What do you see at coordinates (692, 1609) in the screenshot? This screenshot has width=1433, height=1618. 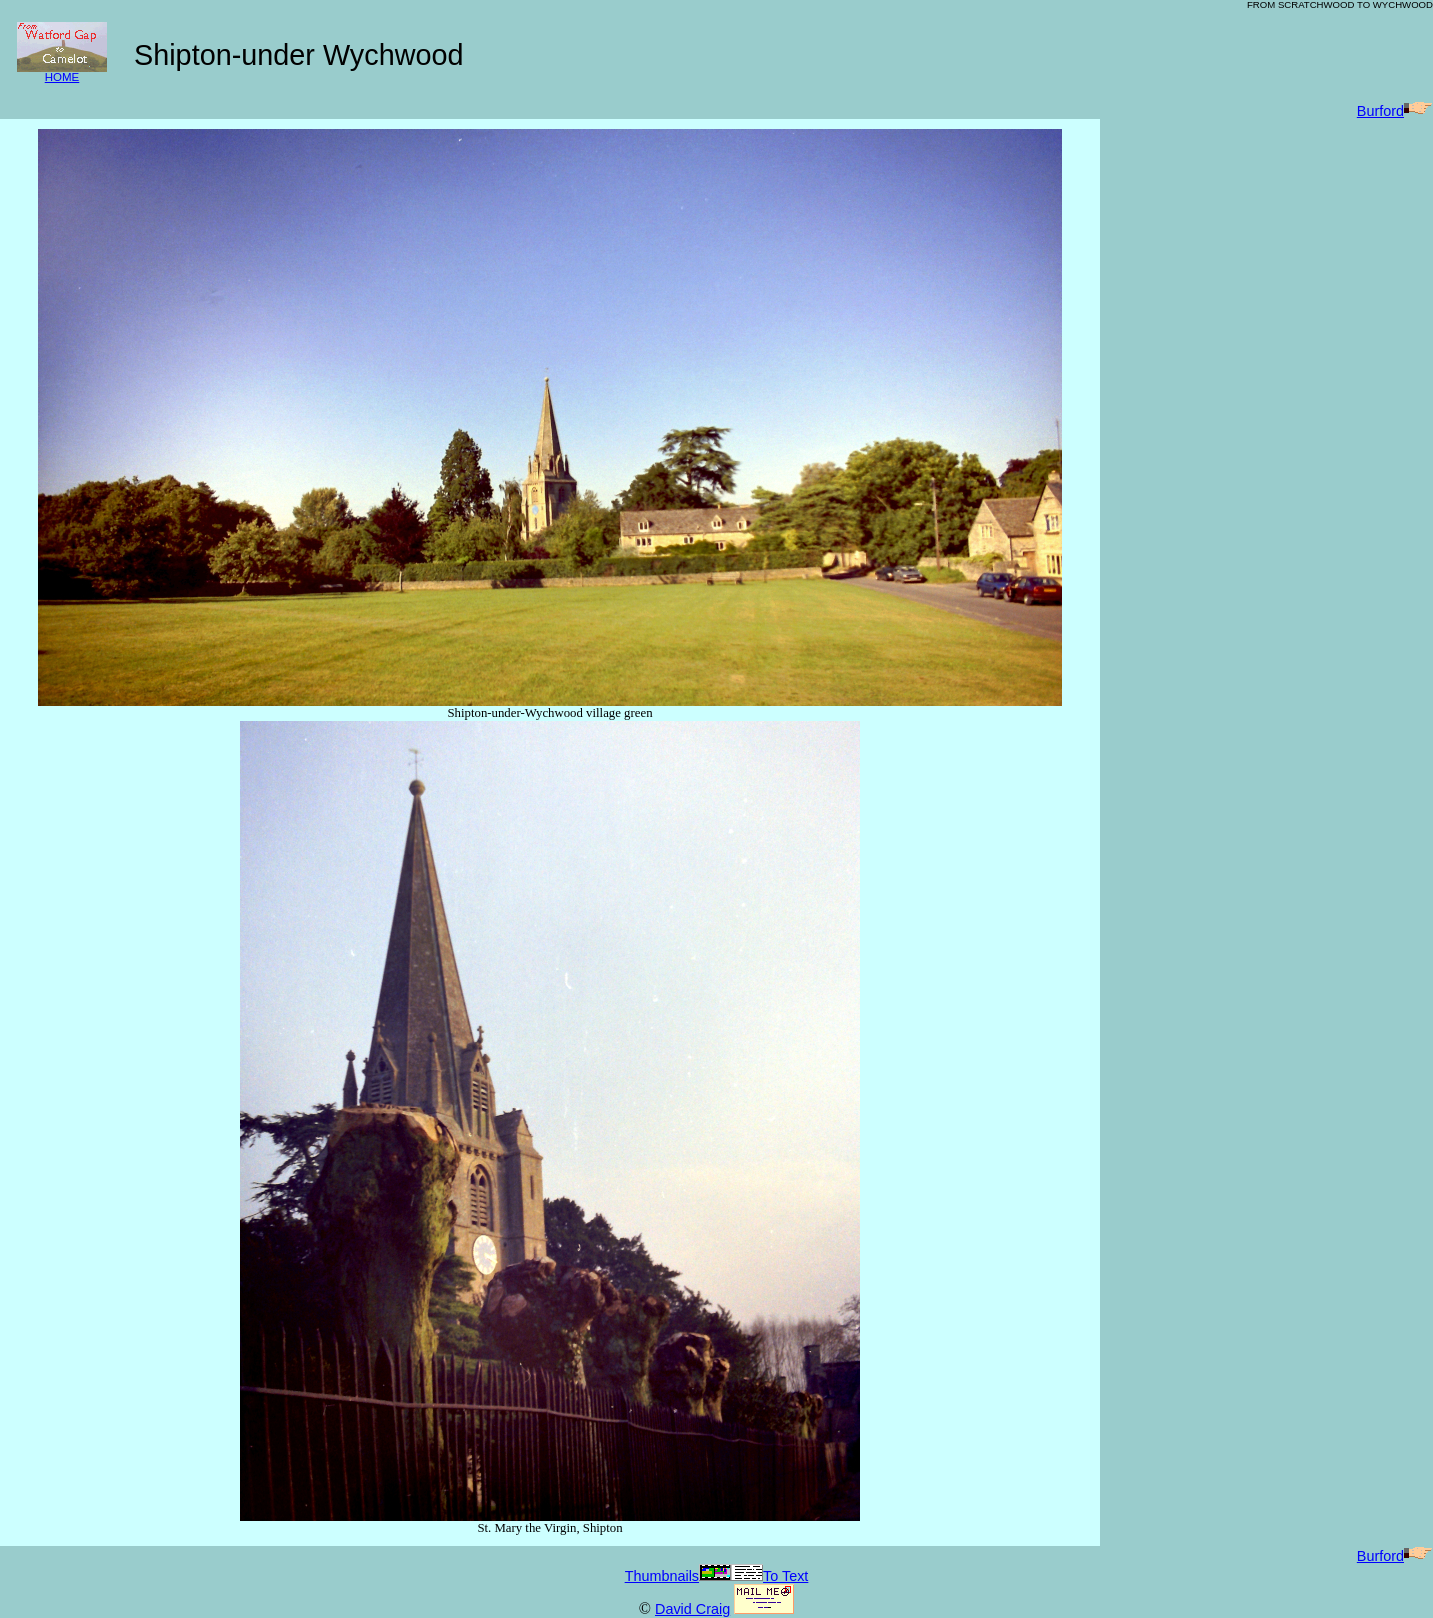 I see `David Craig` at bounding box center [692, 1609].